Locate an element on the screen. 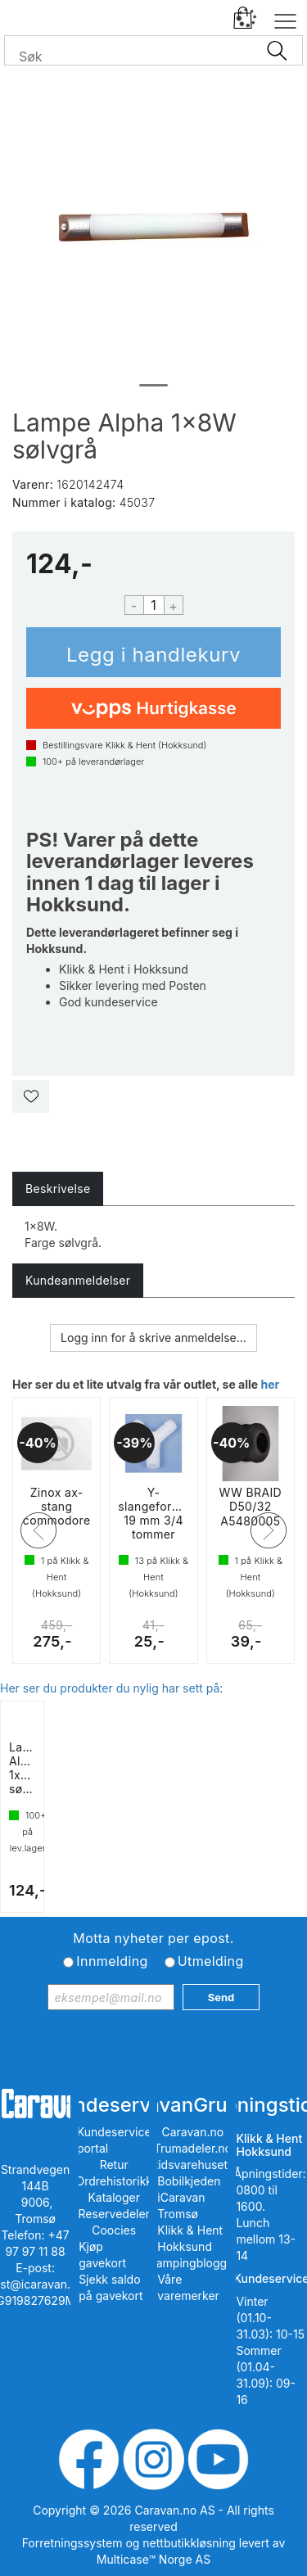  [Quantity] is located at coordinates (154, 605).